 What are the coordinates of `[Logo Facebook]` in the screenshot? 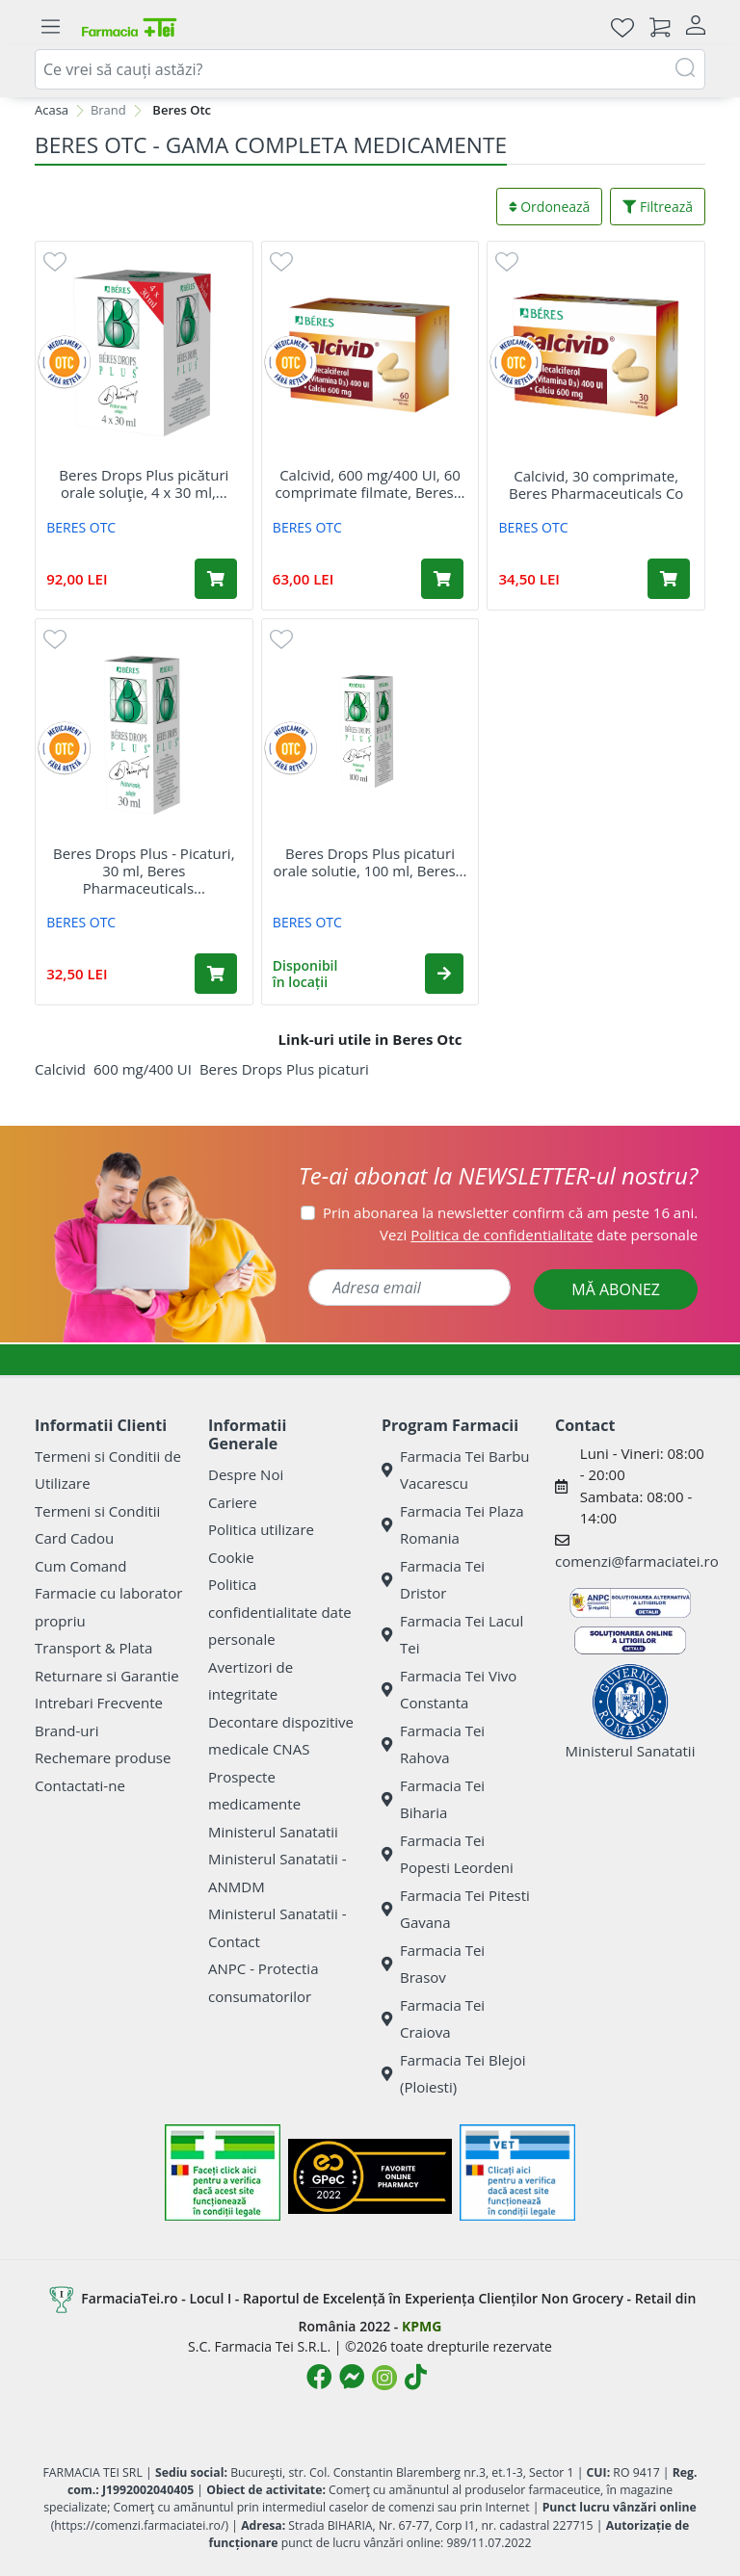 It's located at (318, 2376).